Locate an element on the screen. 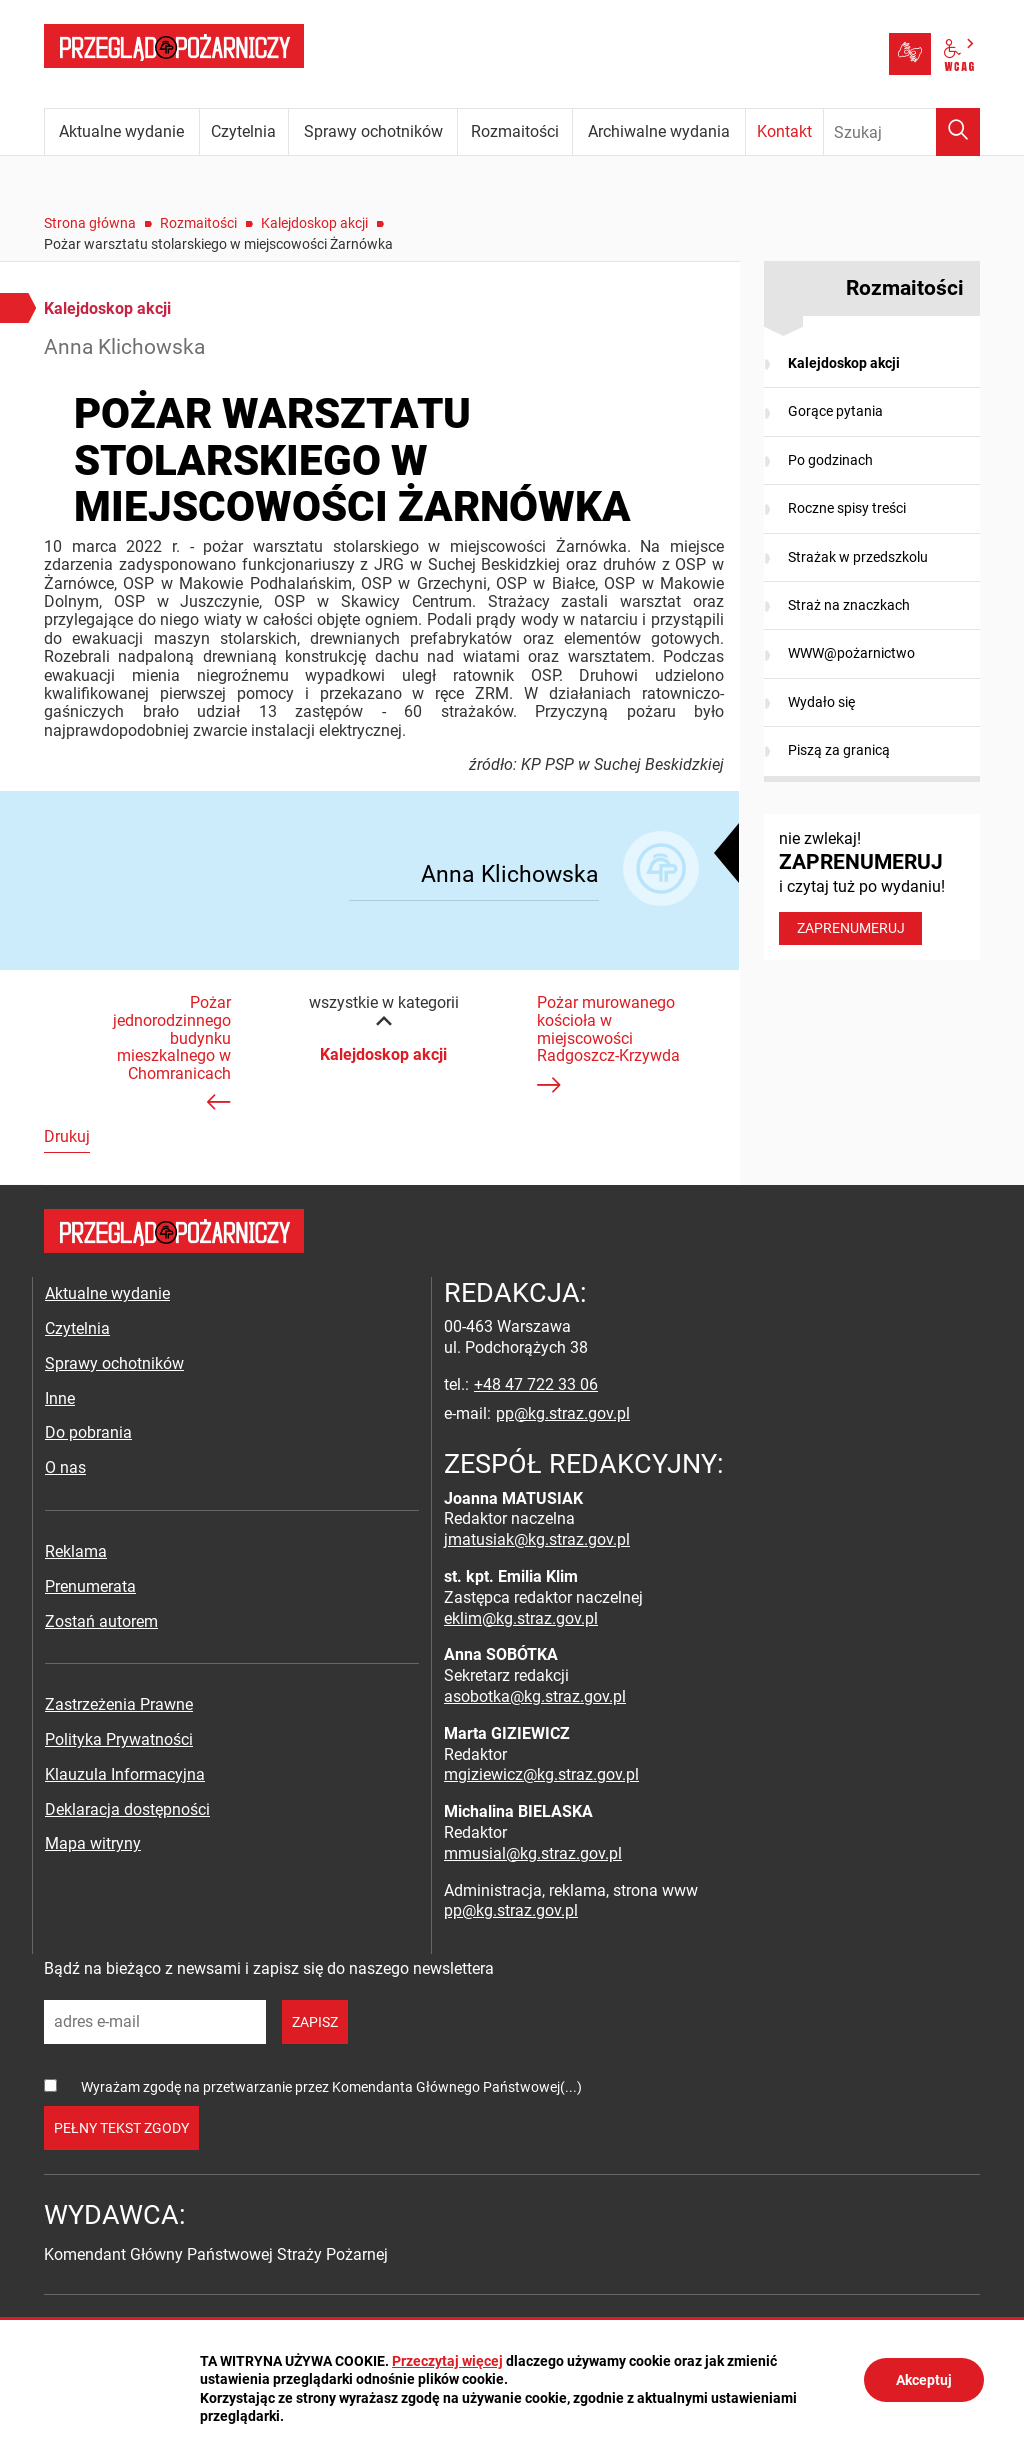 The width and height of the screenshot is (1024, 2440). Piszą za granicą is located at coordinates (839, 750).